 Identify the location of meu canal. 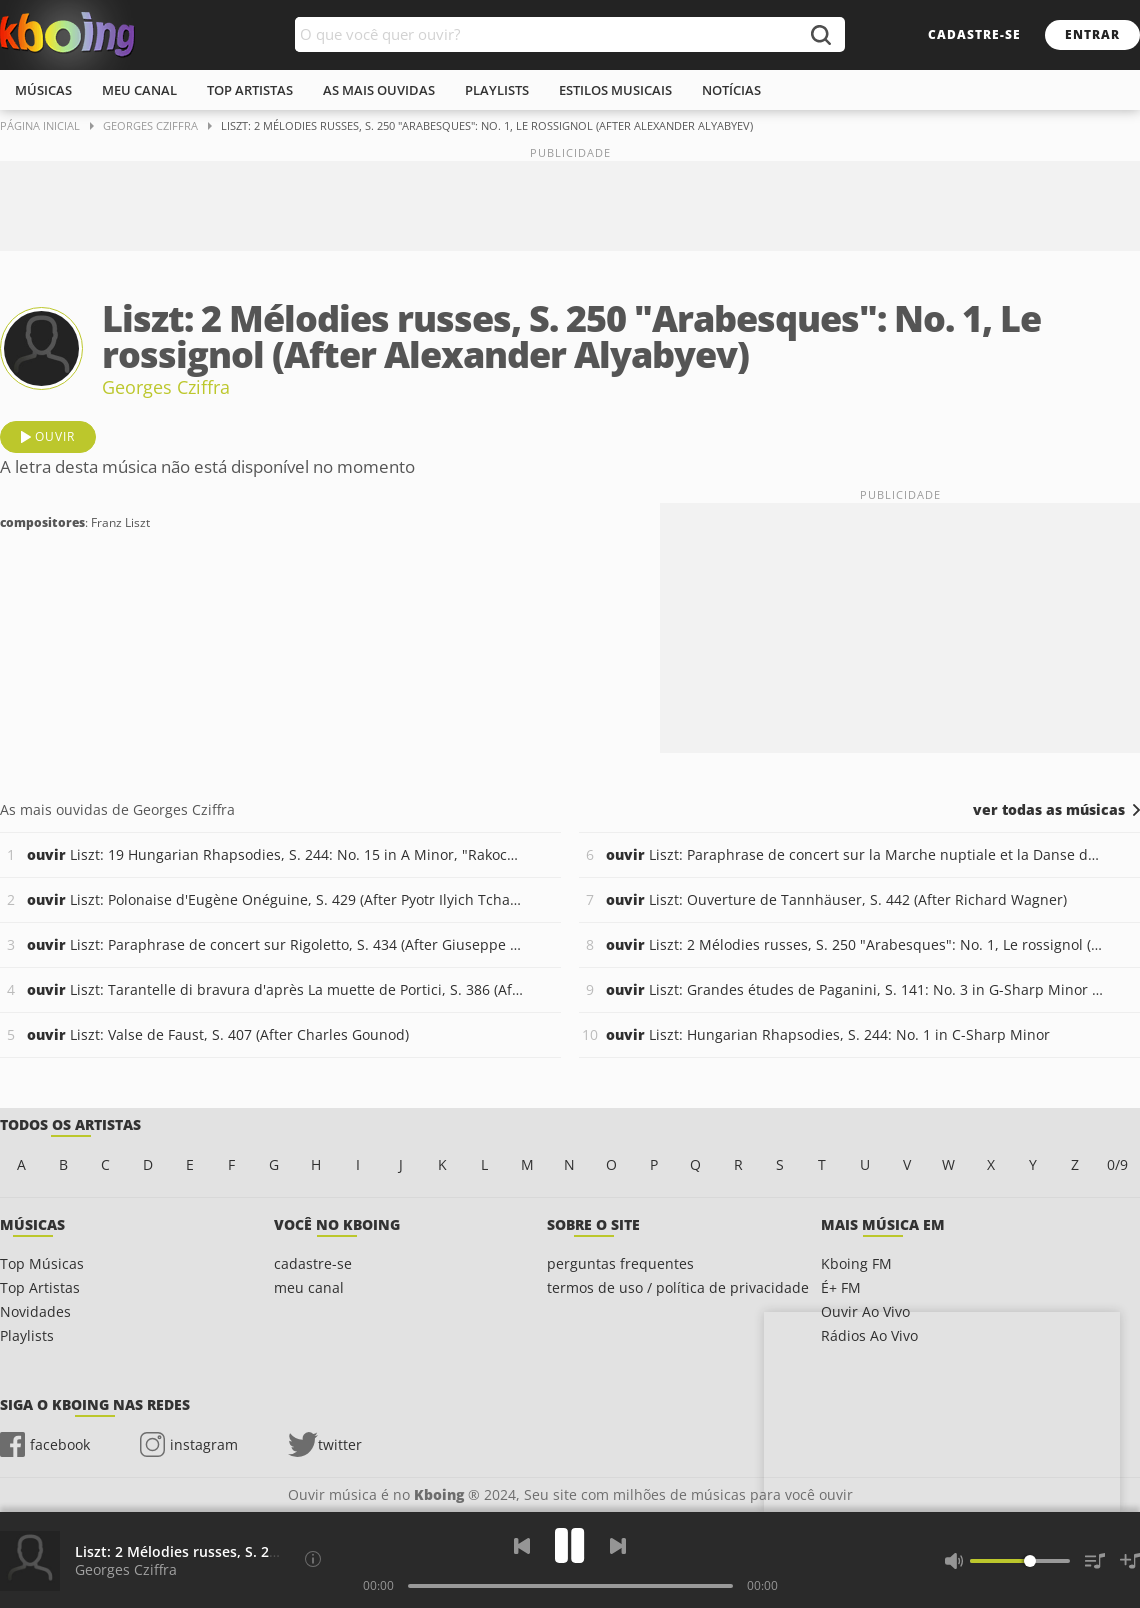
(139, 90).